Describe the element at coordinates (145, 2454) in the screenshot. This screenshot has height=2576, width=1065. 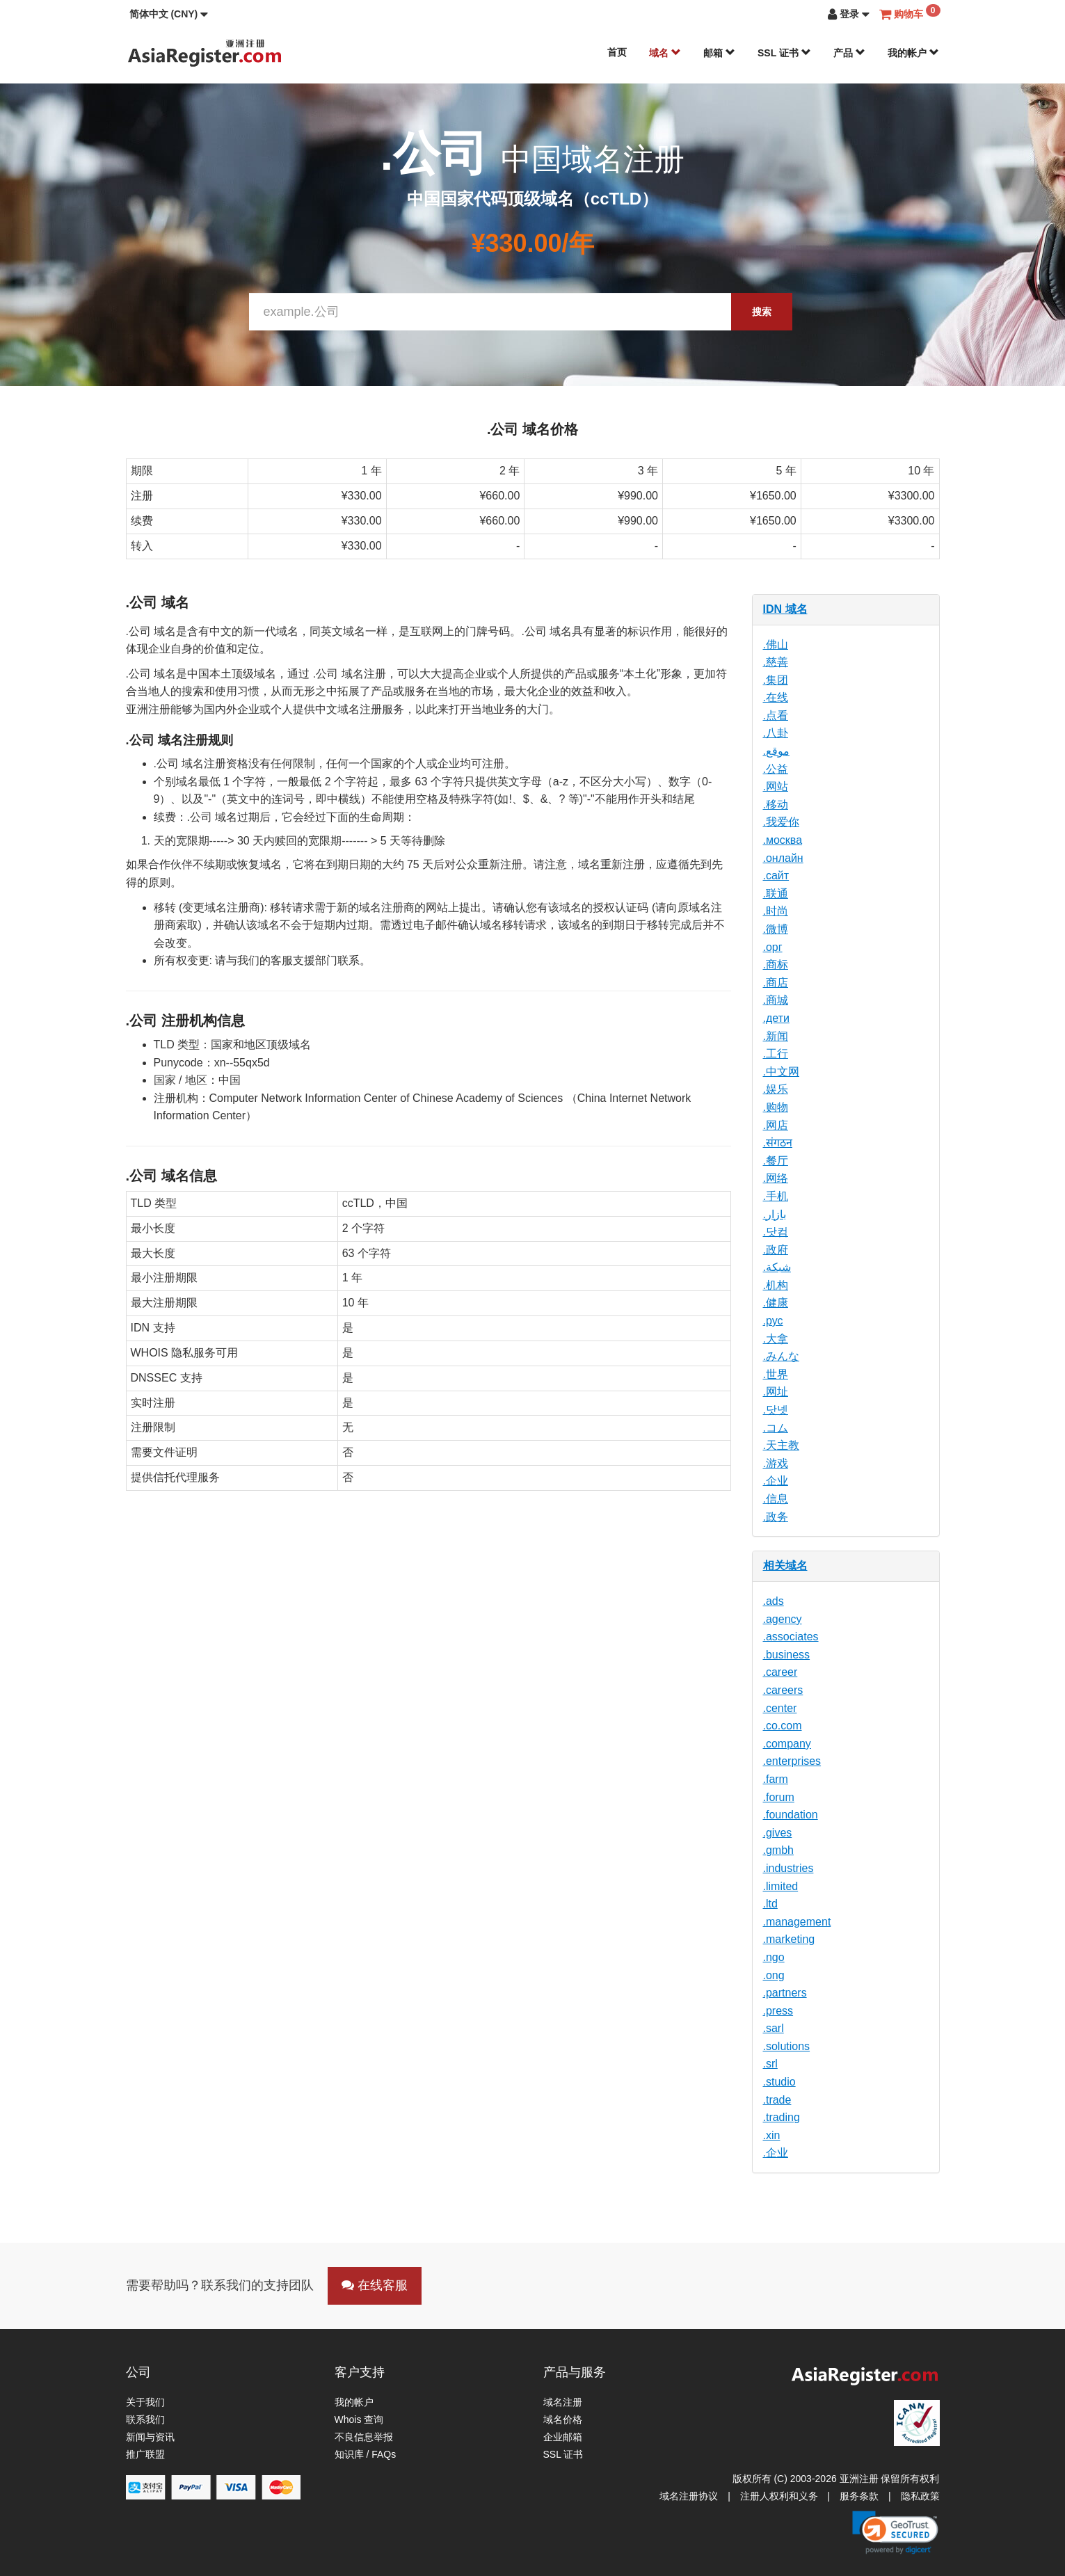
I see `推广联盟` at that location.